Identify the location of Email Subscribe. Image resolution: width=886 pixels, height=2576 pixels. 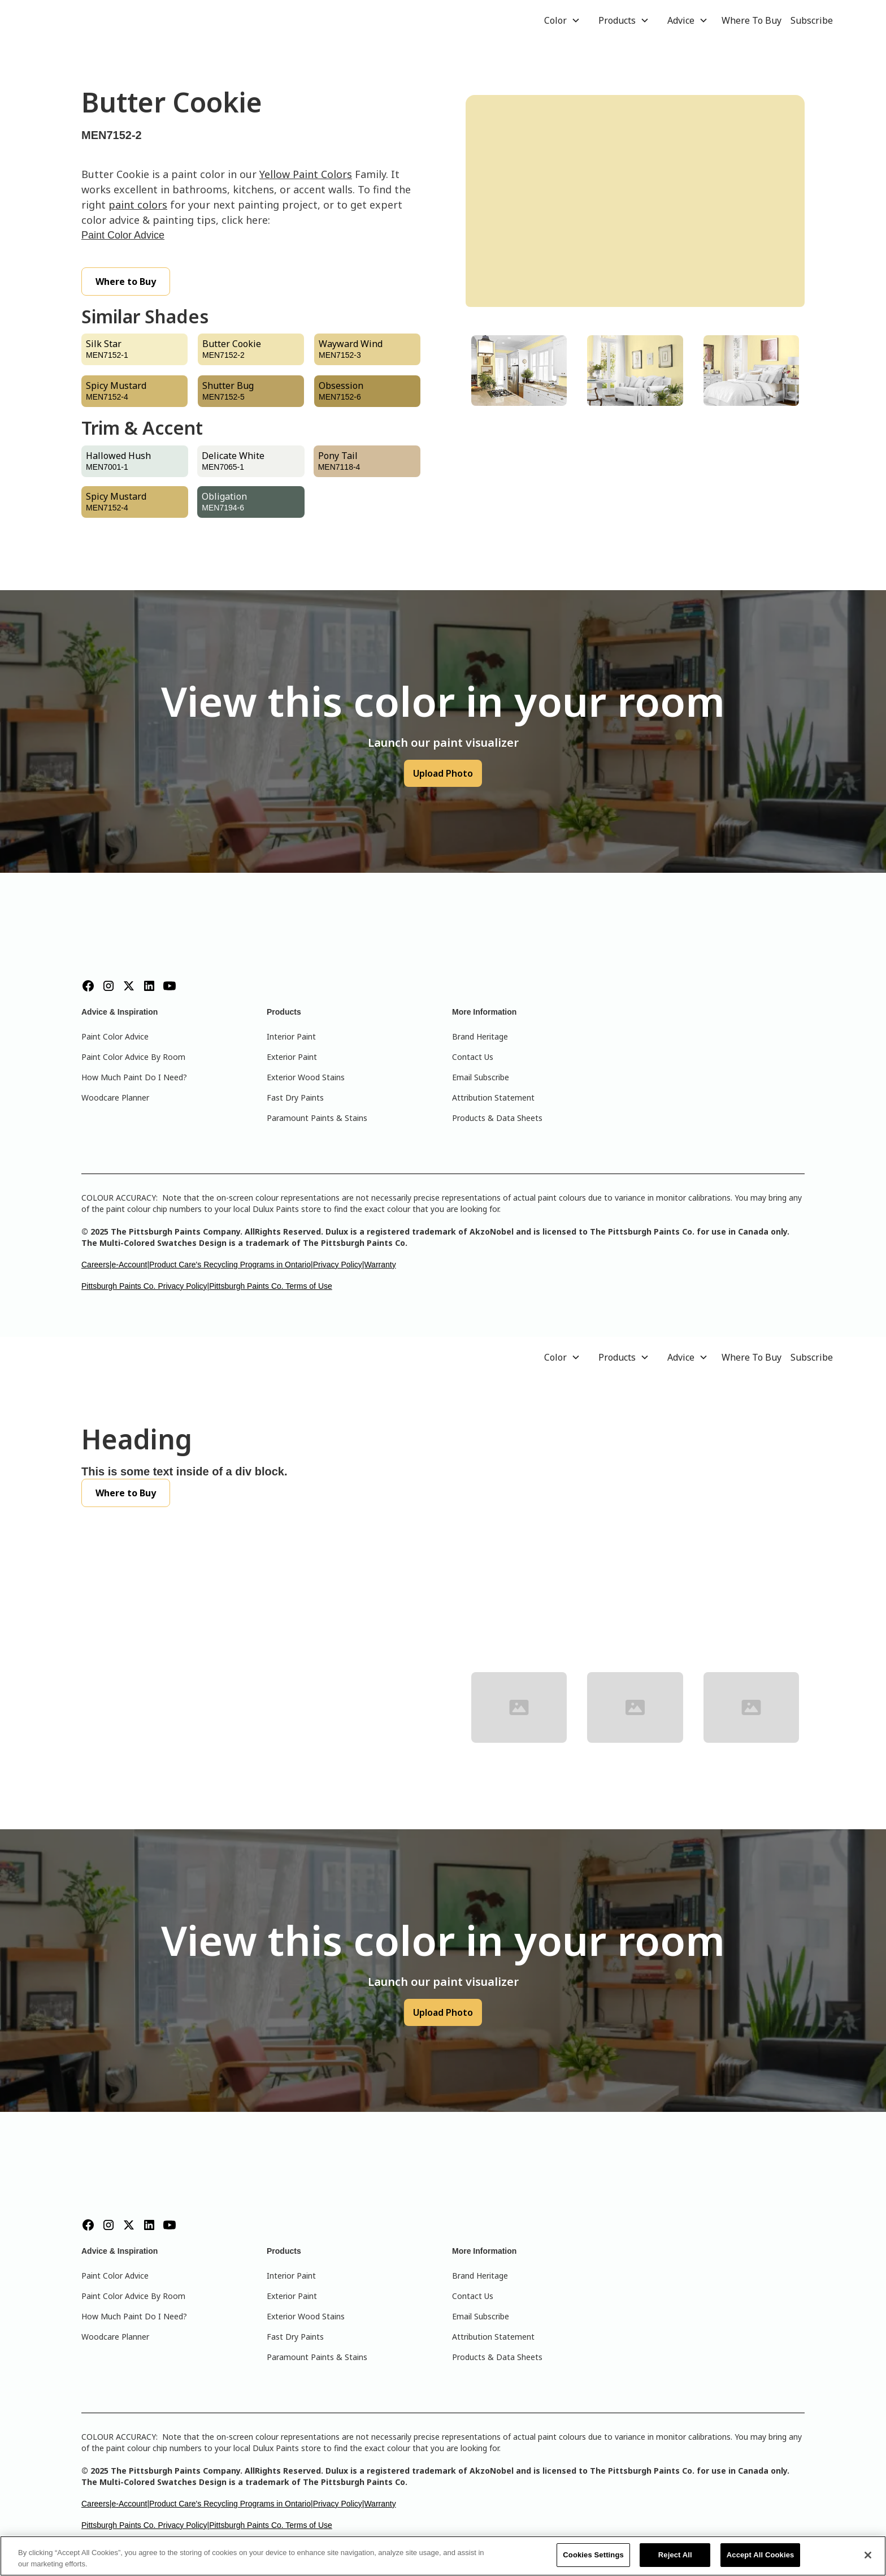
(480, 1077).